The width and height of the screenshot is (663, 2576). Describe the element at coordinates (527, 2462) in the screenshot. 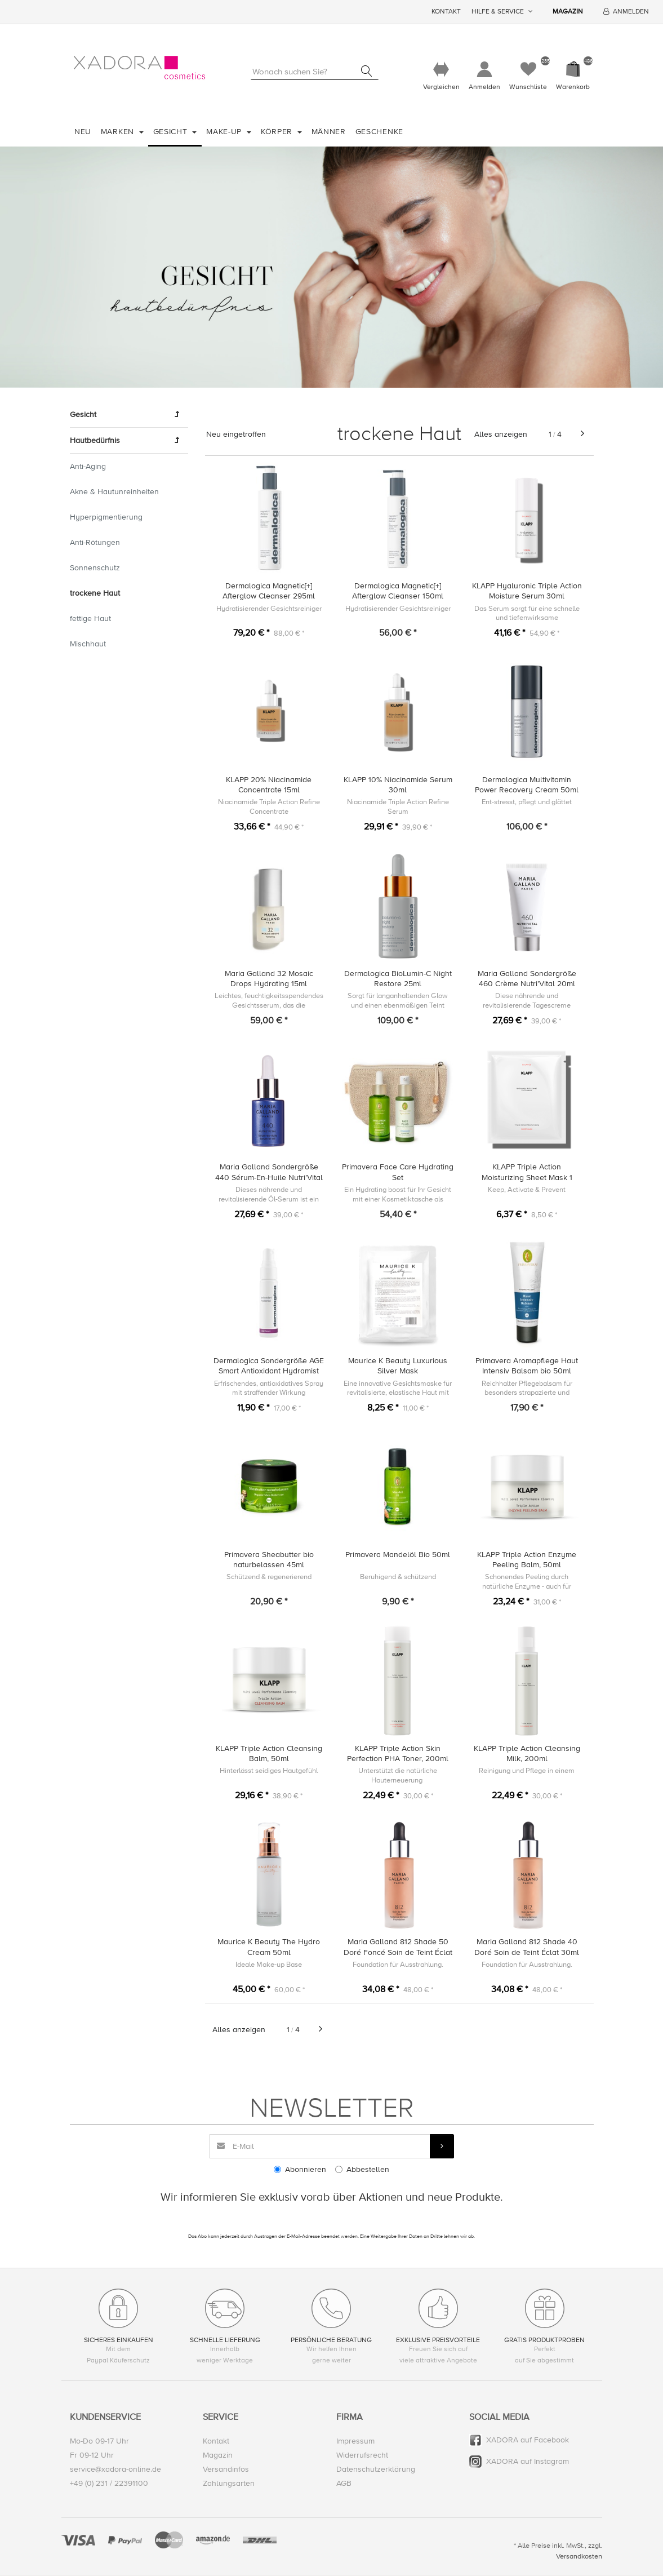

I see `XADORA auf Instagram` at that location.